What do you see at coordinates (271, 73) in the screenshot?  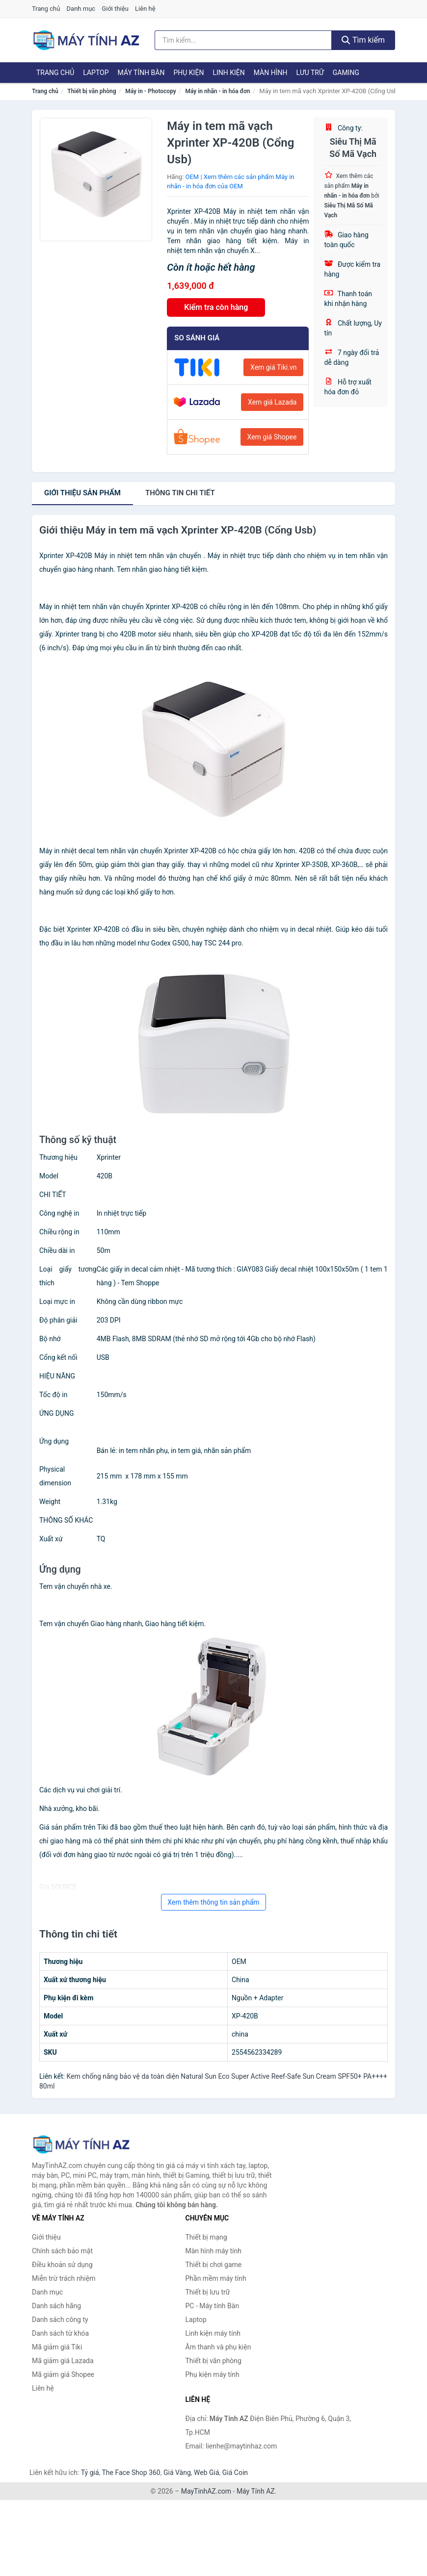 I see `Màn hình` at bounding box center [271, 73].